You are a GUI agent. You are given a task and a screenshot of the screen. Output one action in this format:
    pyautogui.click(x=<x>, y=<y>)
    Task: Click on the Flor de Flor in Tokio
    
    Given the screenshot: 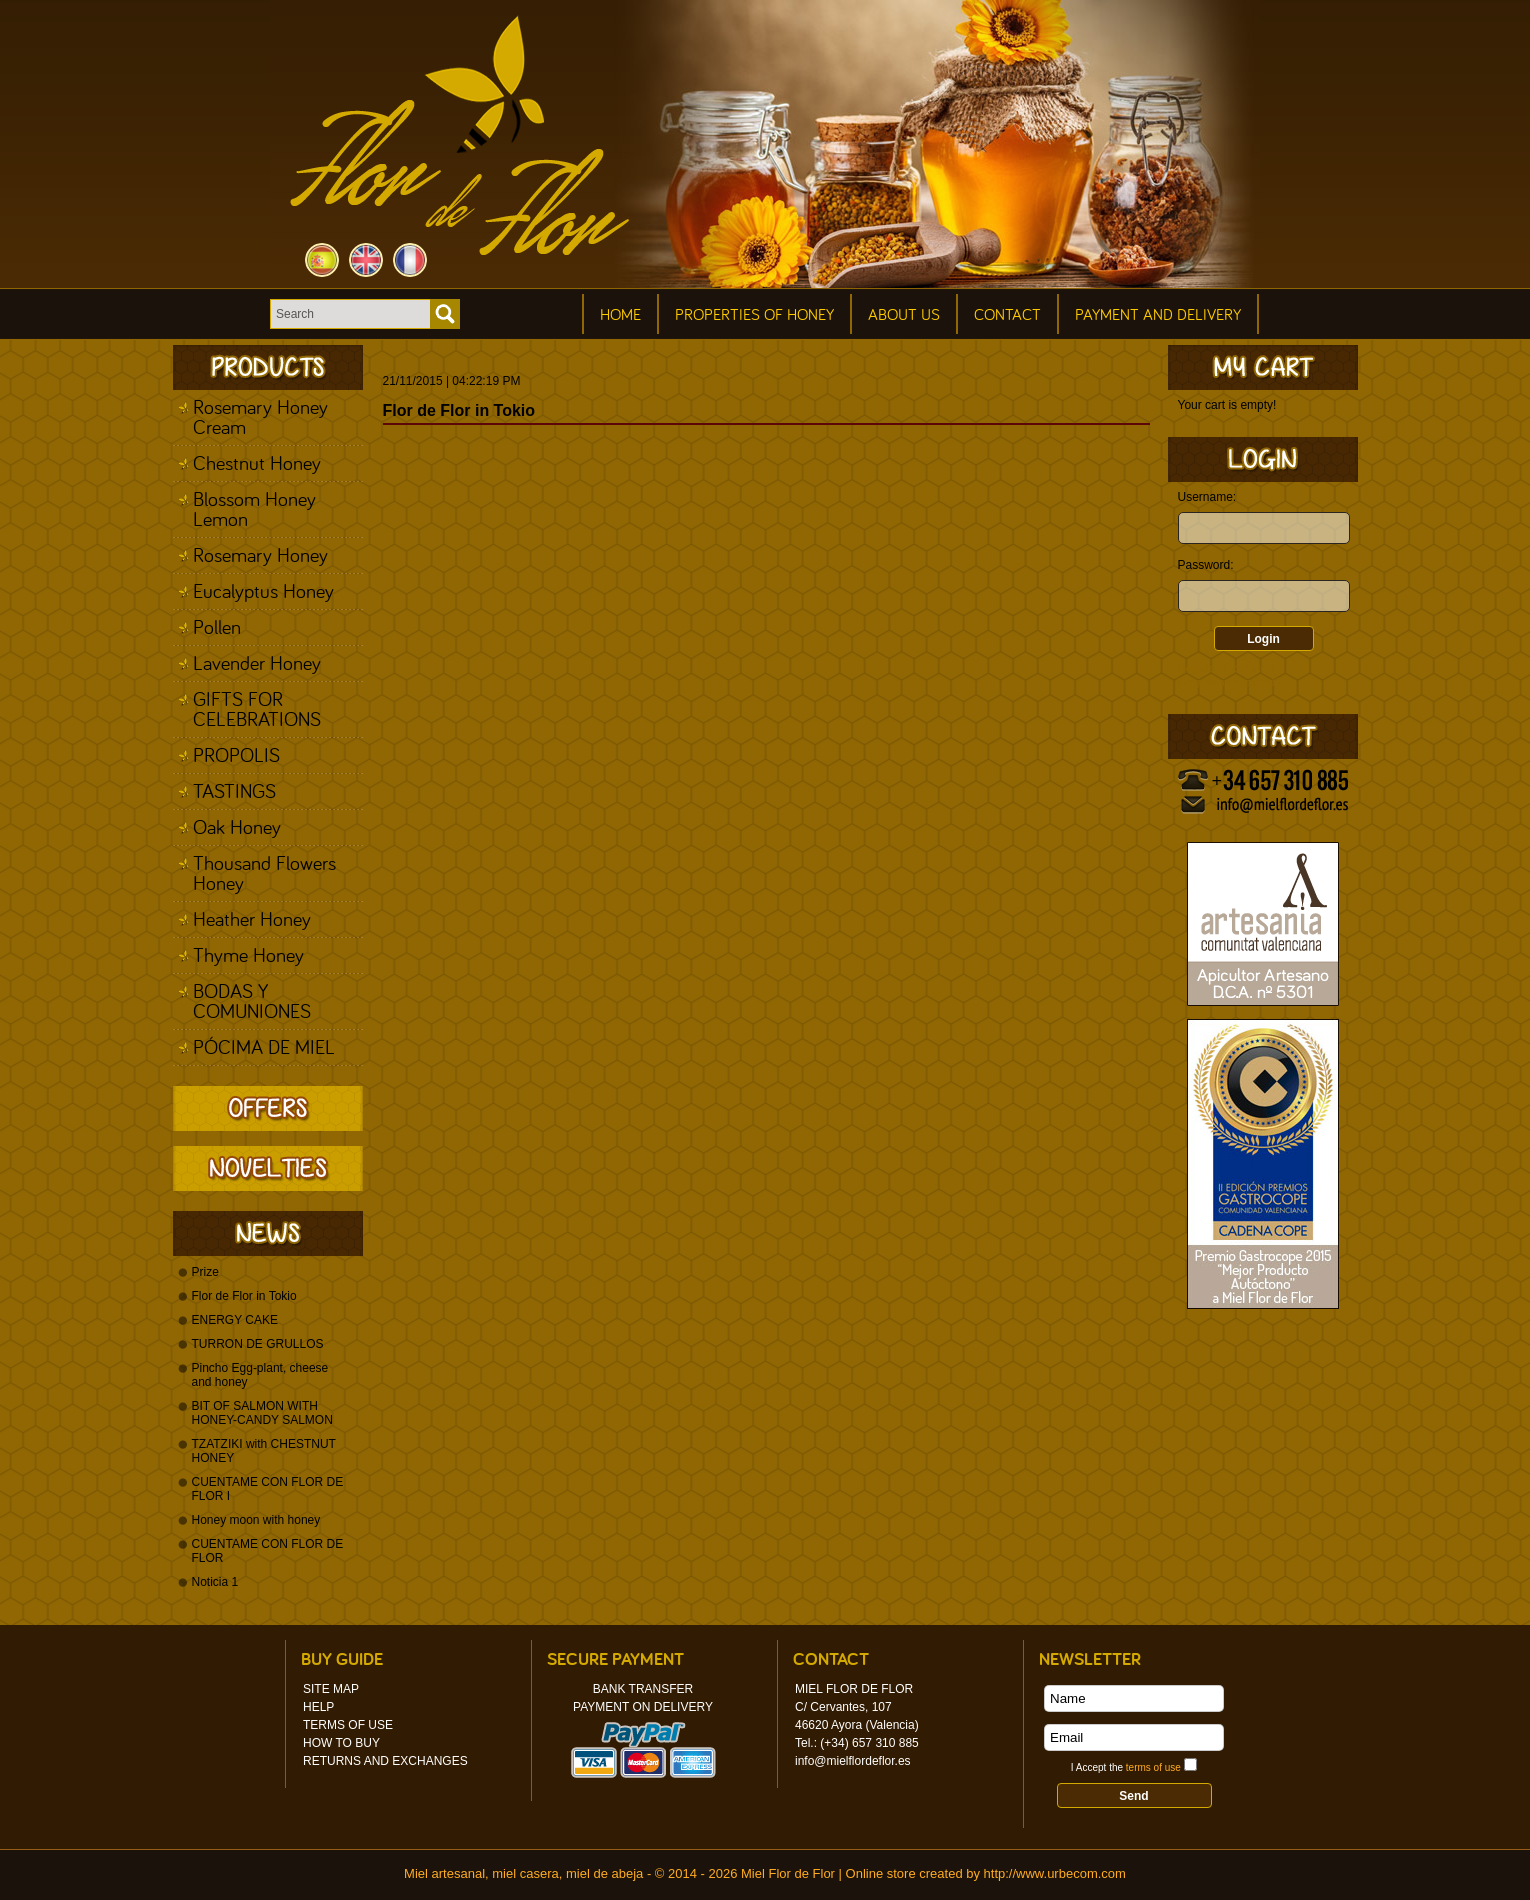 What is the action you would take?
    pyautogui.click(x=244, y=1296)
    